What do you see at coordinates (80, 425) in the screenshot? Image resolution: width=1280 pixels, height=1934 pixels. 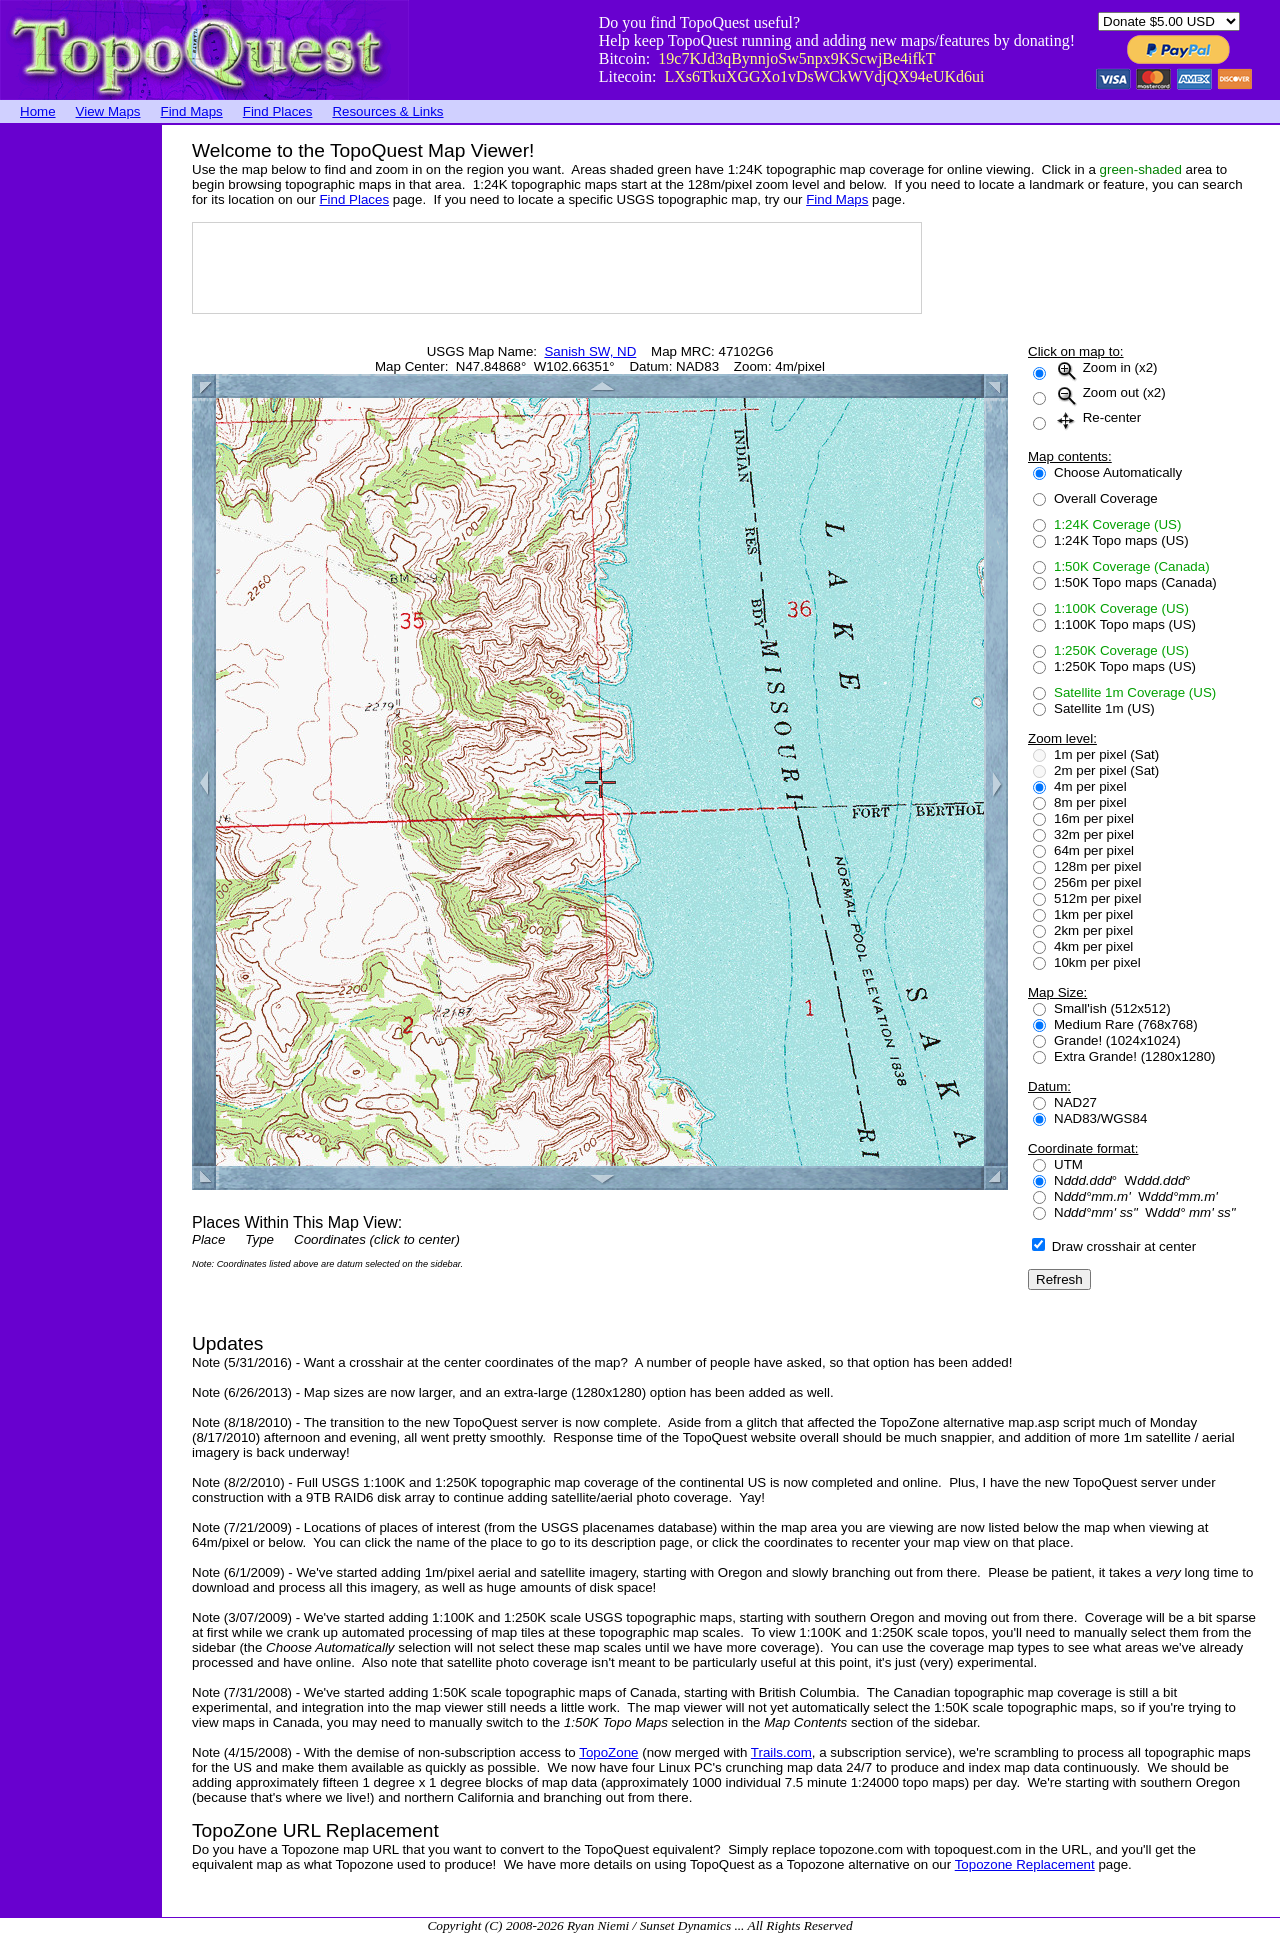 I see `[Advertisement]` at bounding box center [80, 425].